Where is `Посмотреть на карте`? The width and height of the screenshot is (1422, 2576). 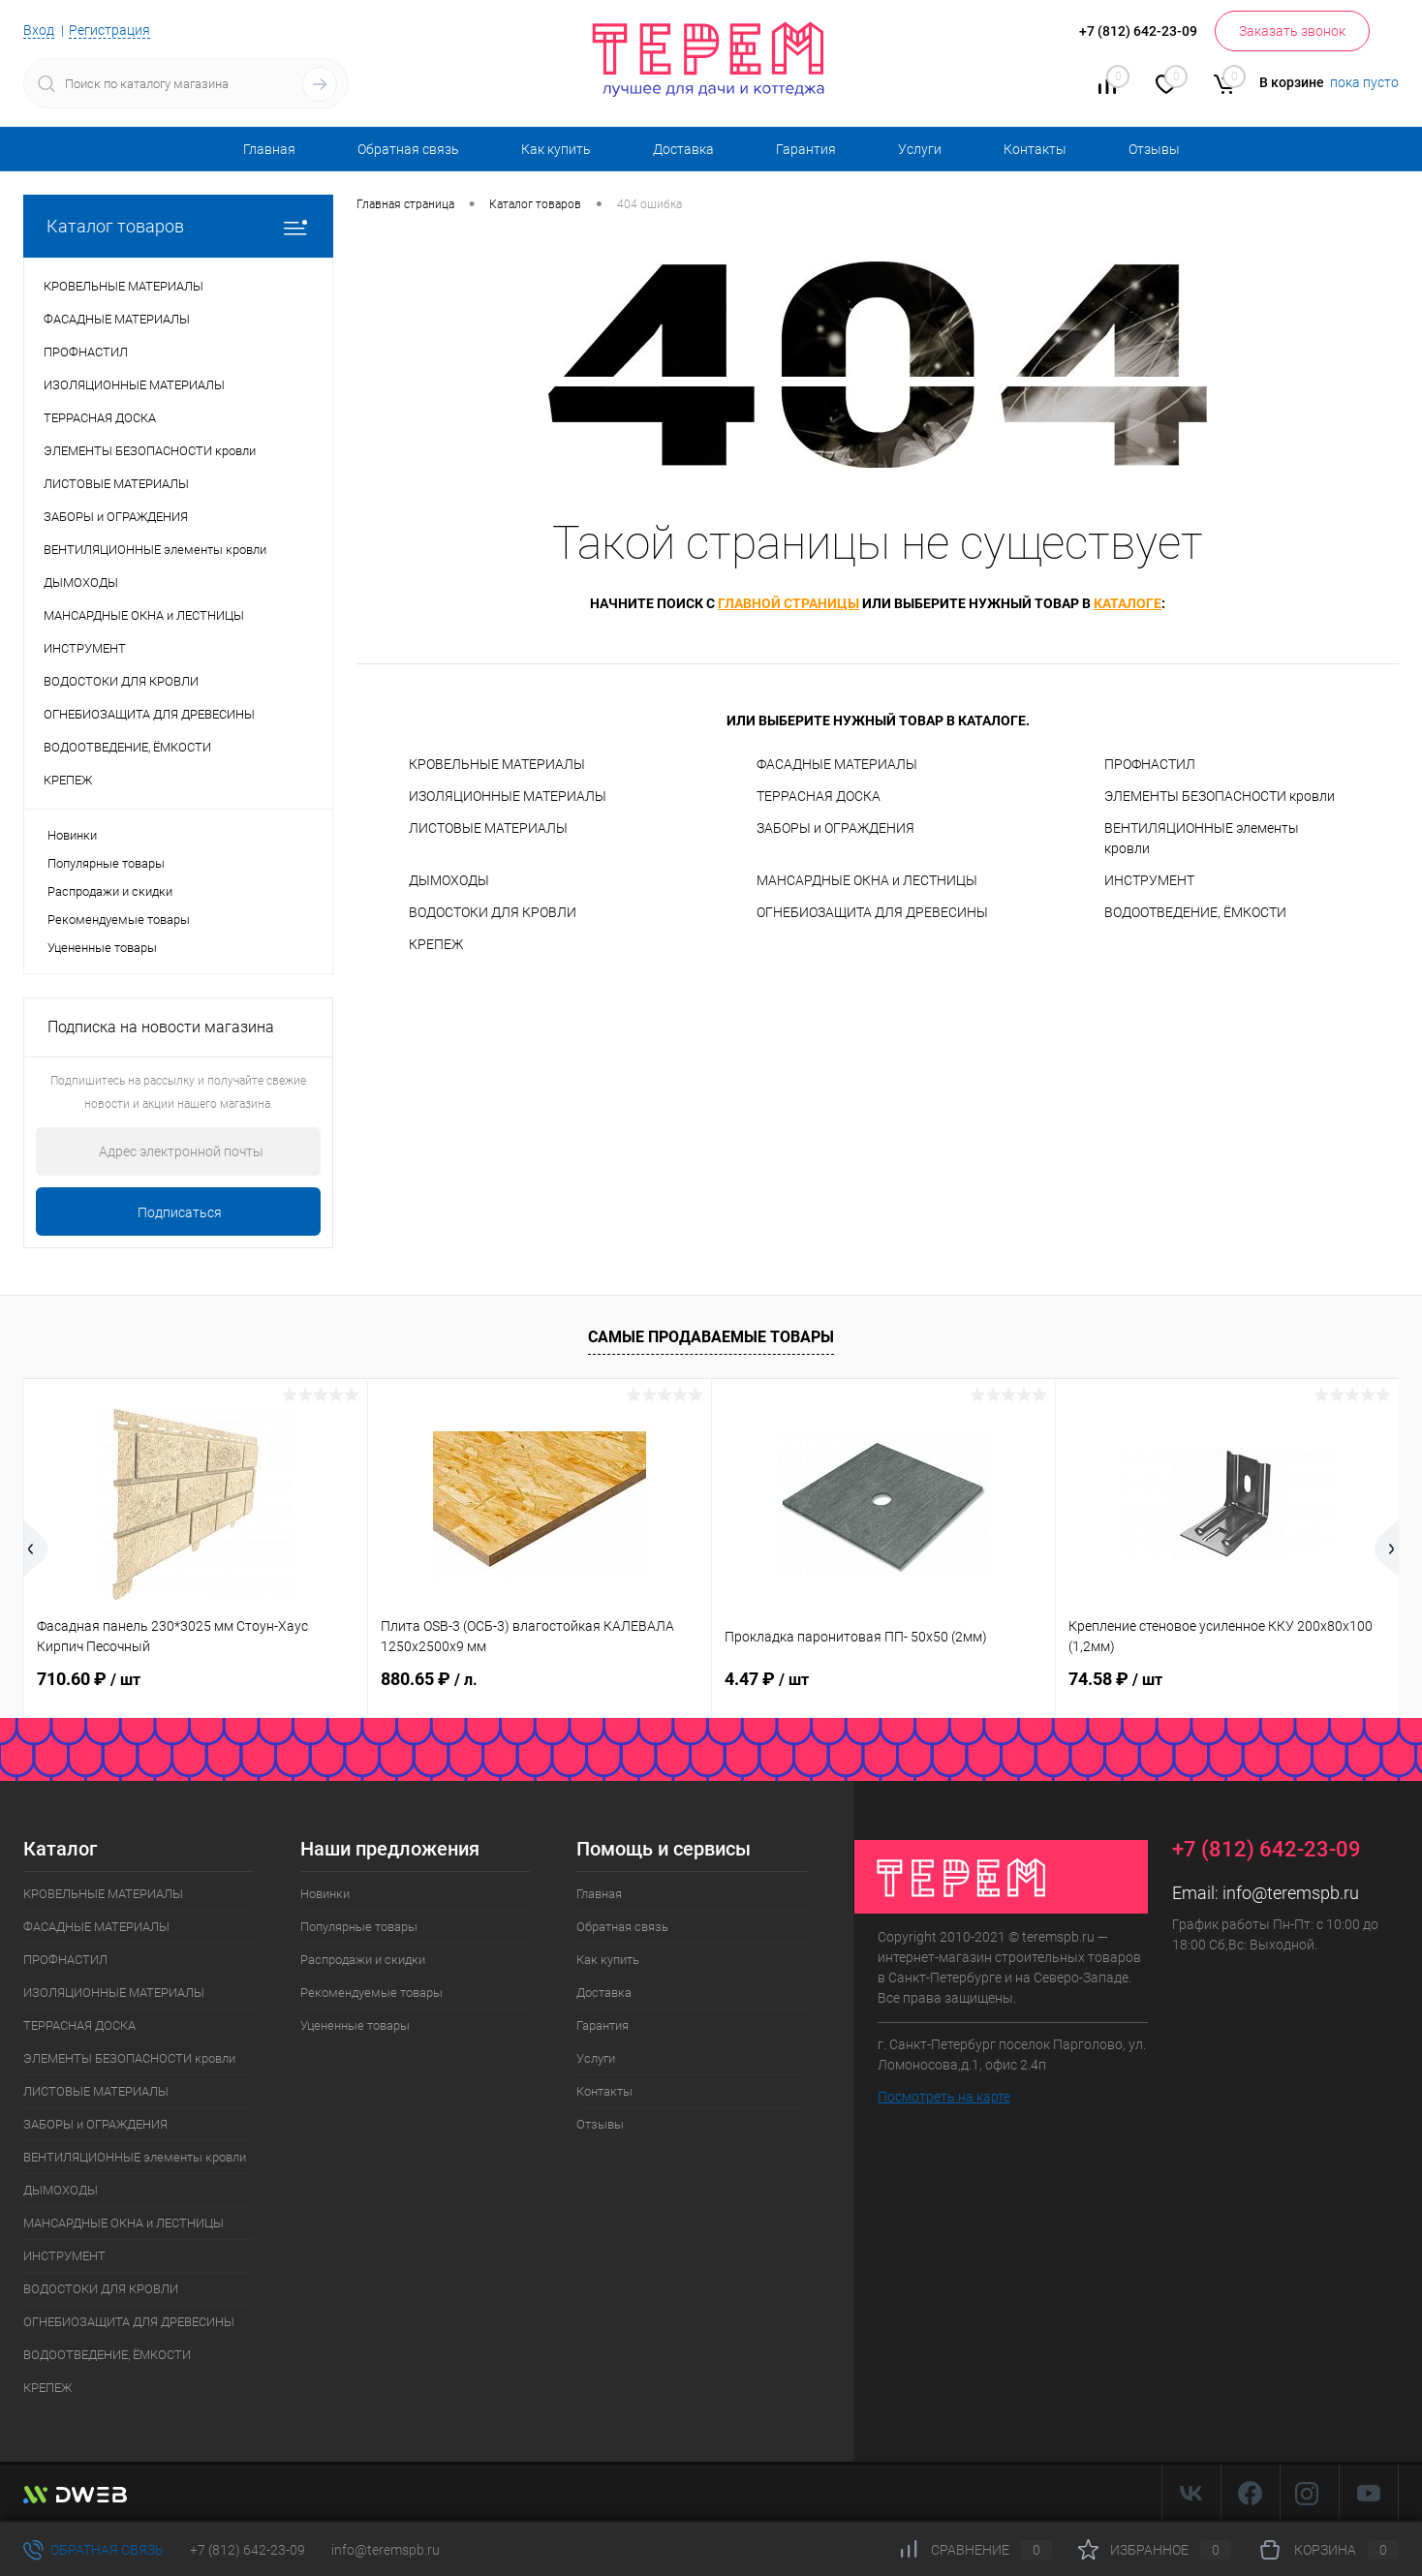
Посмотреть на карте is located at coordinates (944, 2096).